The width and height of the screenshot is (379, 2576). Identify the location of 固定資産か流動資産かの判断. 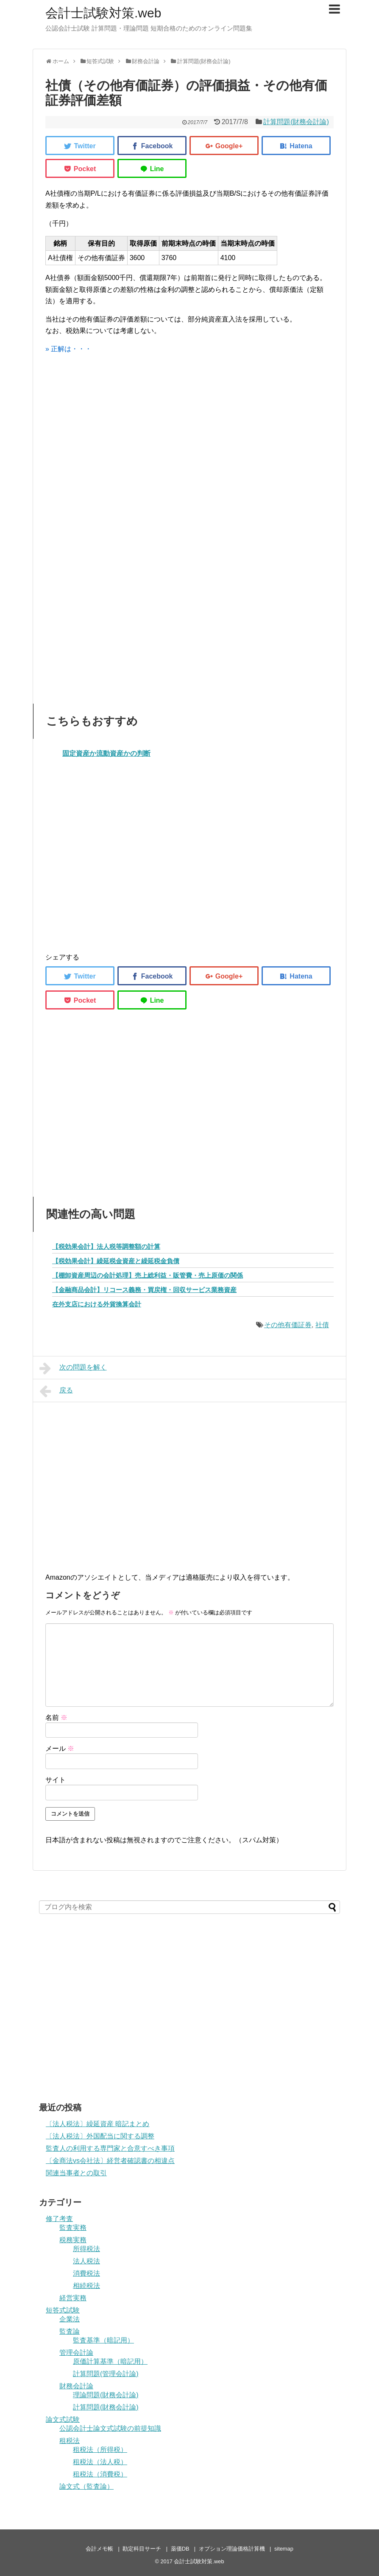
(106, 753).